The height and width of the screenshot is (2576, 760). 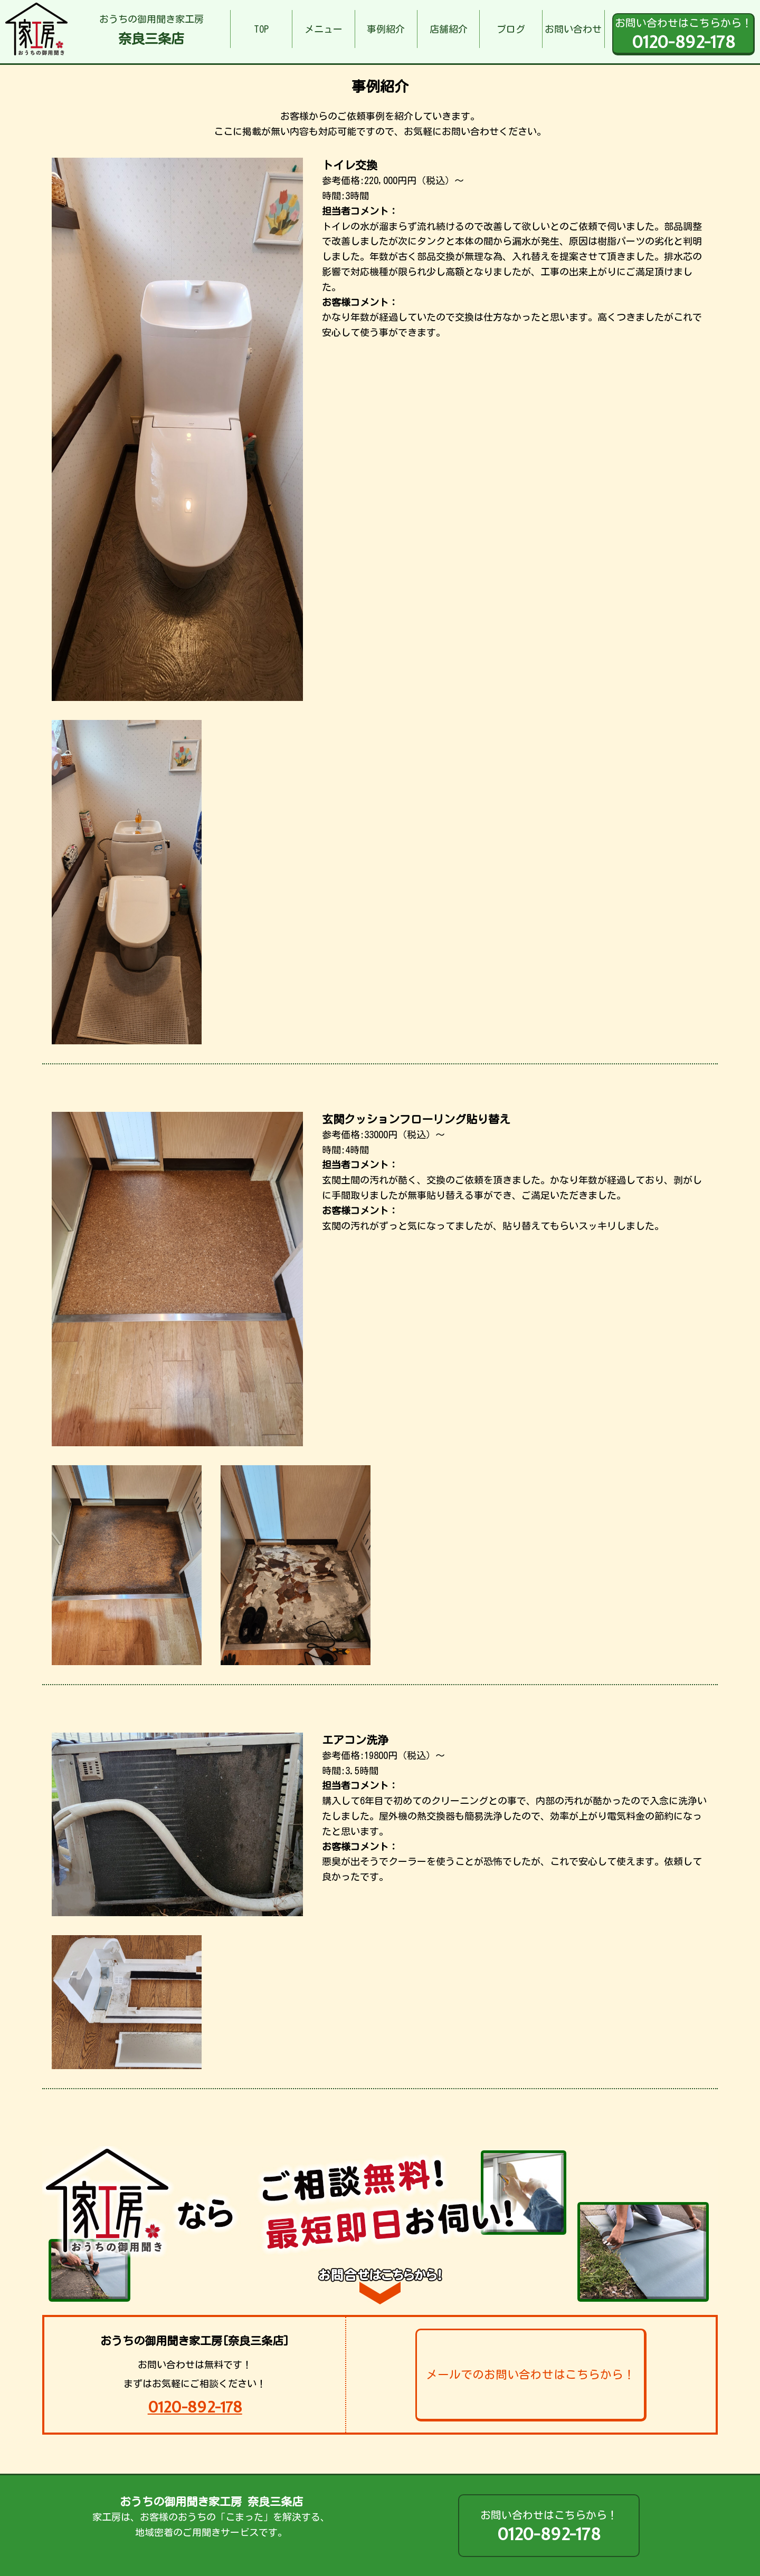 I want to click on 事例紹介, so click(x=386, y=29).